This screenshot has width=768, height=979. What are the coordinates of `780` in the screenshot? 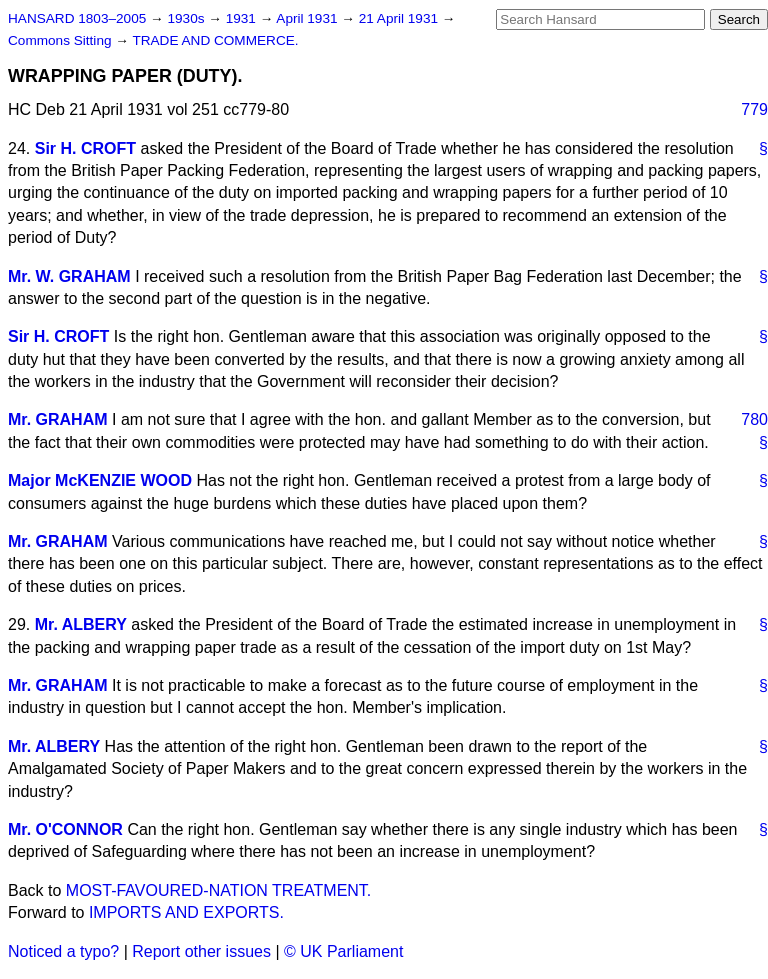 It's located at (754, 419).